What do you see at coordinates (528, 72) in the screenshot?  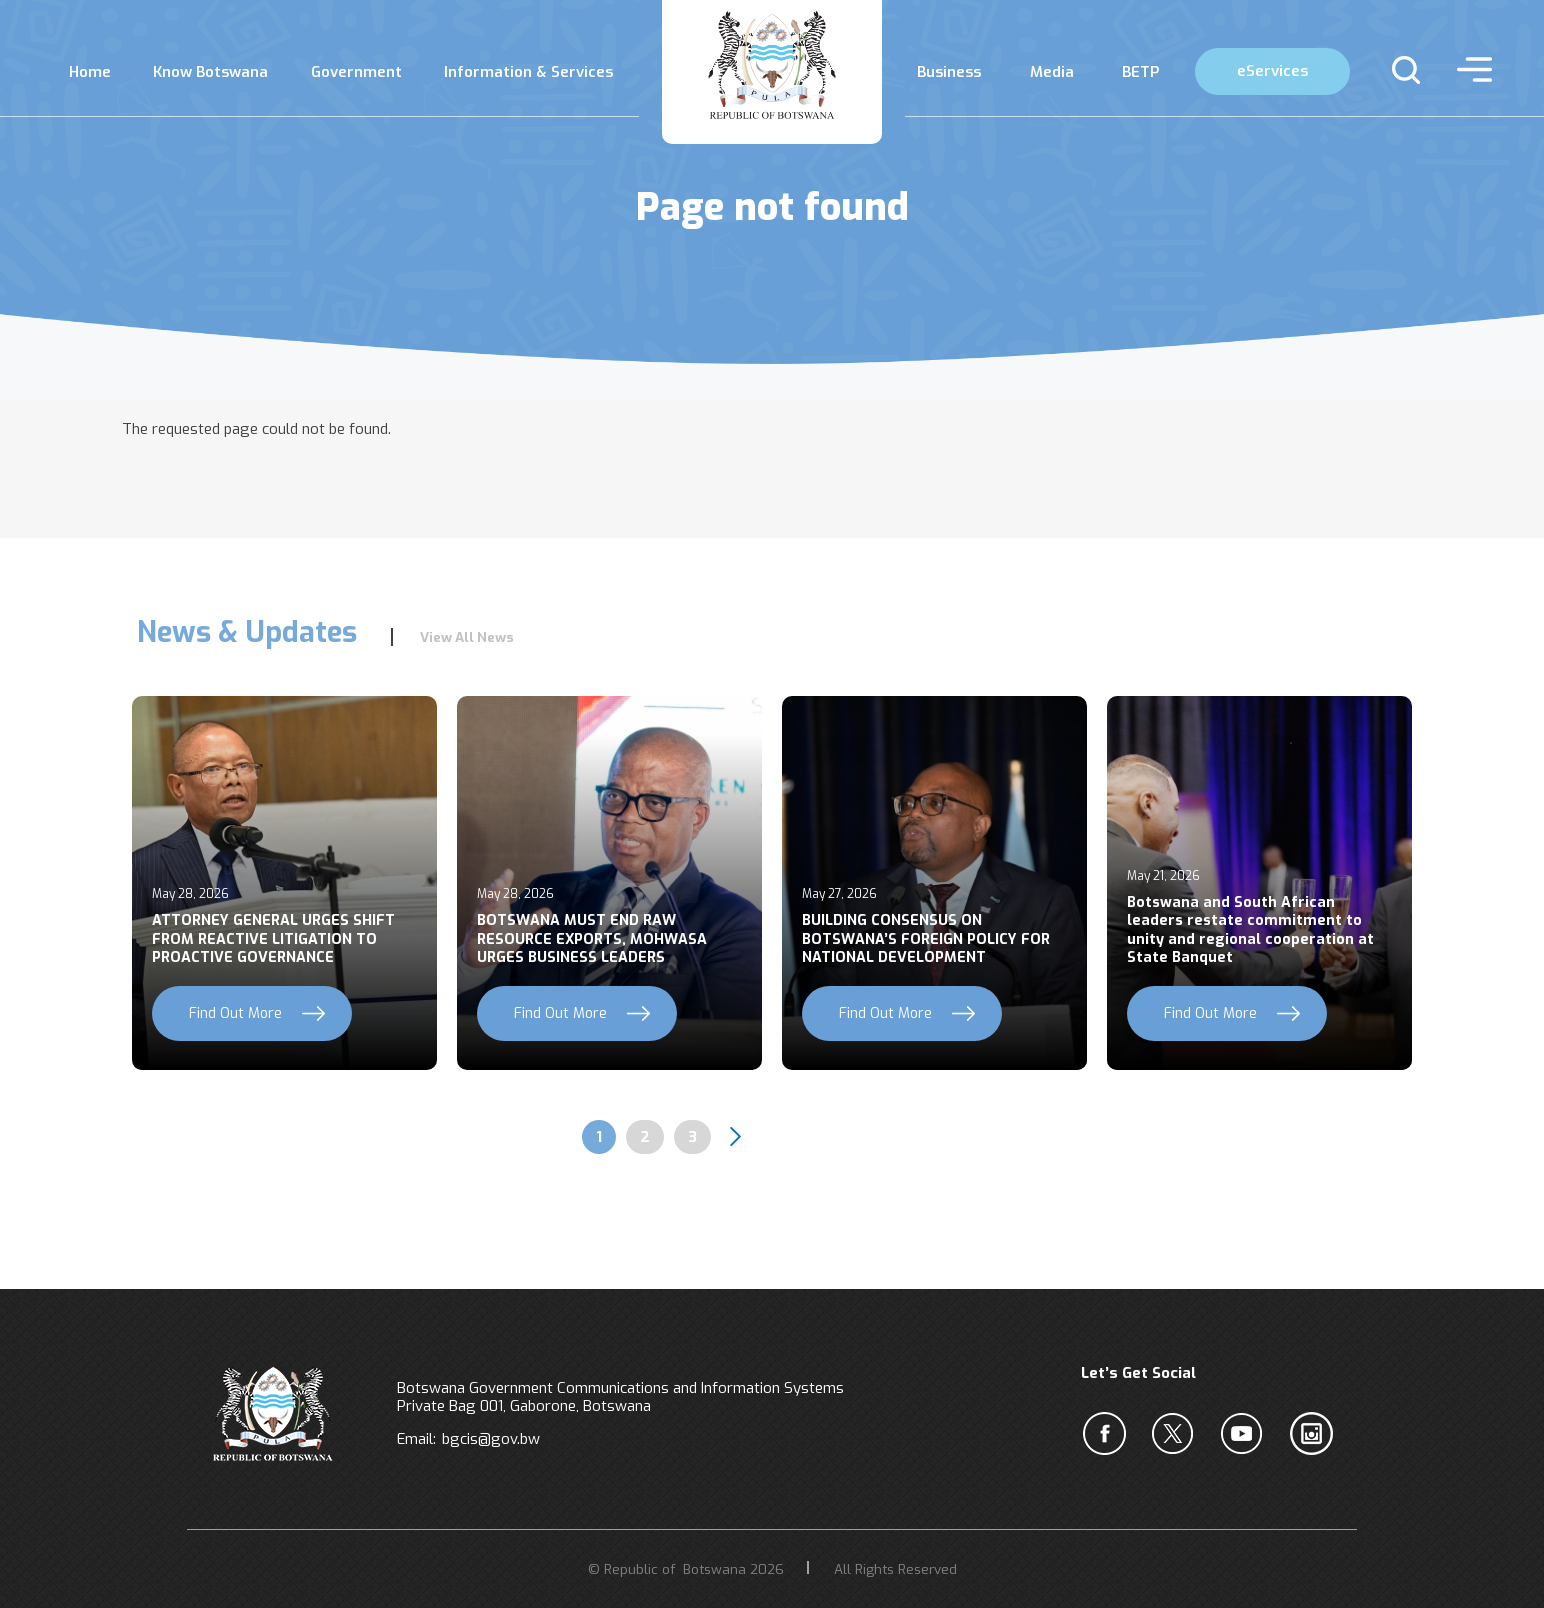 I see `Information & Services [menuitem]` at bounding box center [528, 72].